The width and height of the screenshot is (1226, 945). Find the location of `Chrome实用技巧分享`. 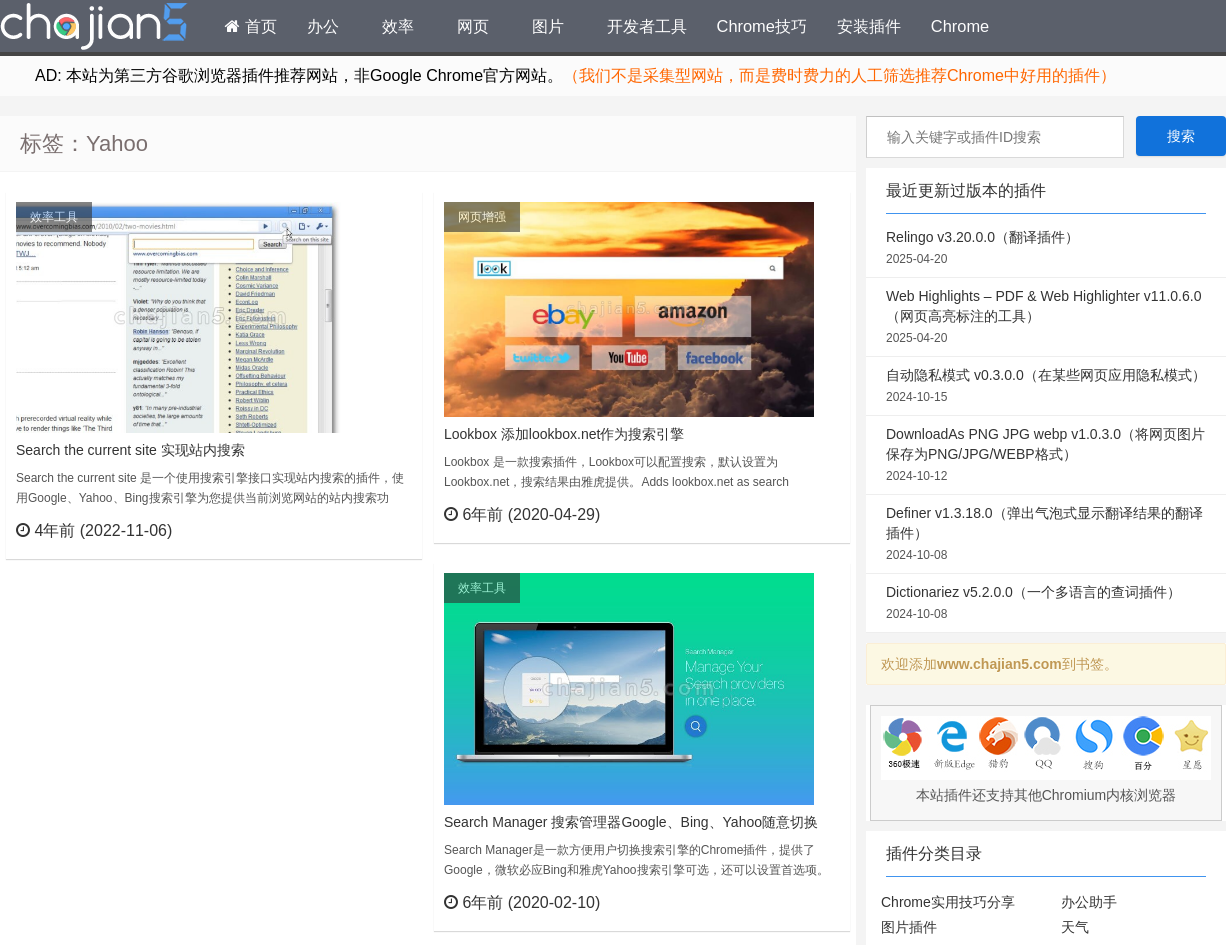

Chrome实用技巧分享 is located at coordinates (948, 902).